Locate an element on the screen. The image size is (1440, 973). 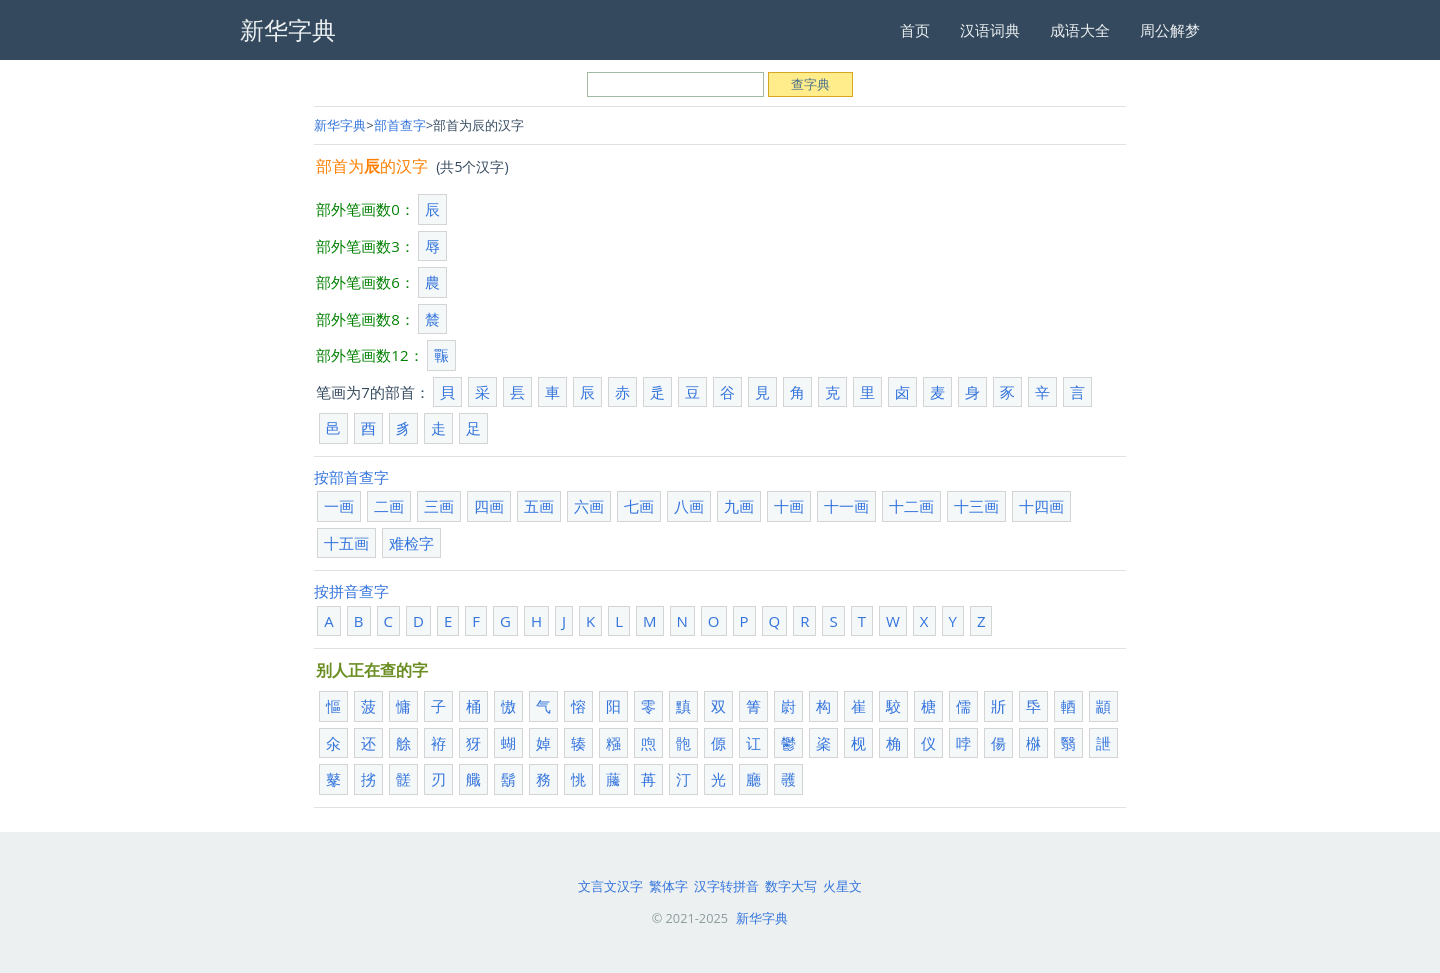
六画 is located at coordinates (589, 506).